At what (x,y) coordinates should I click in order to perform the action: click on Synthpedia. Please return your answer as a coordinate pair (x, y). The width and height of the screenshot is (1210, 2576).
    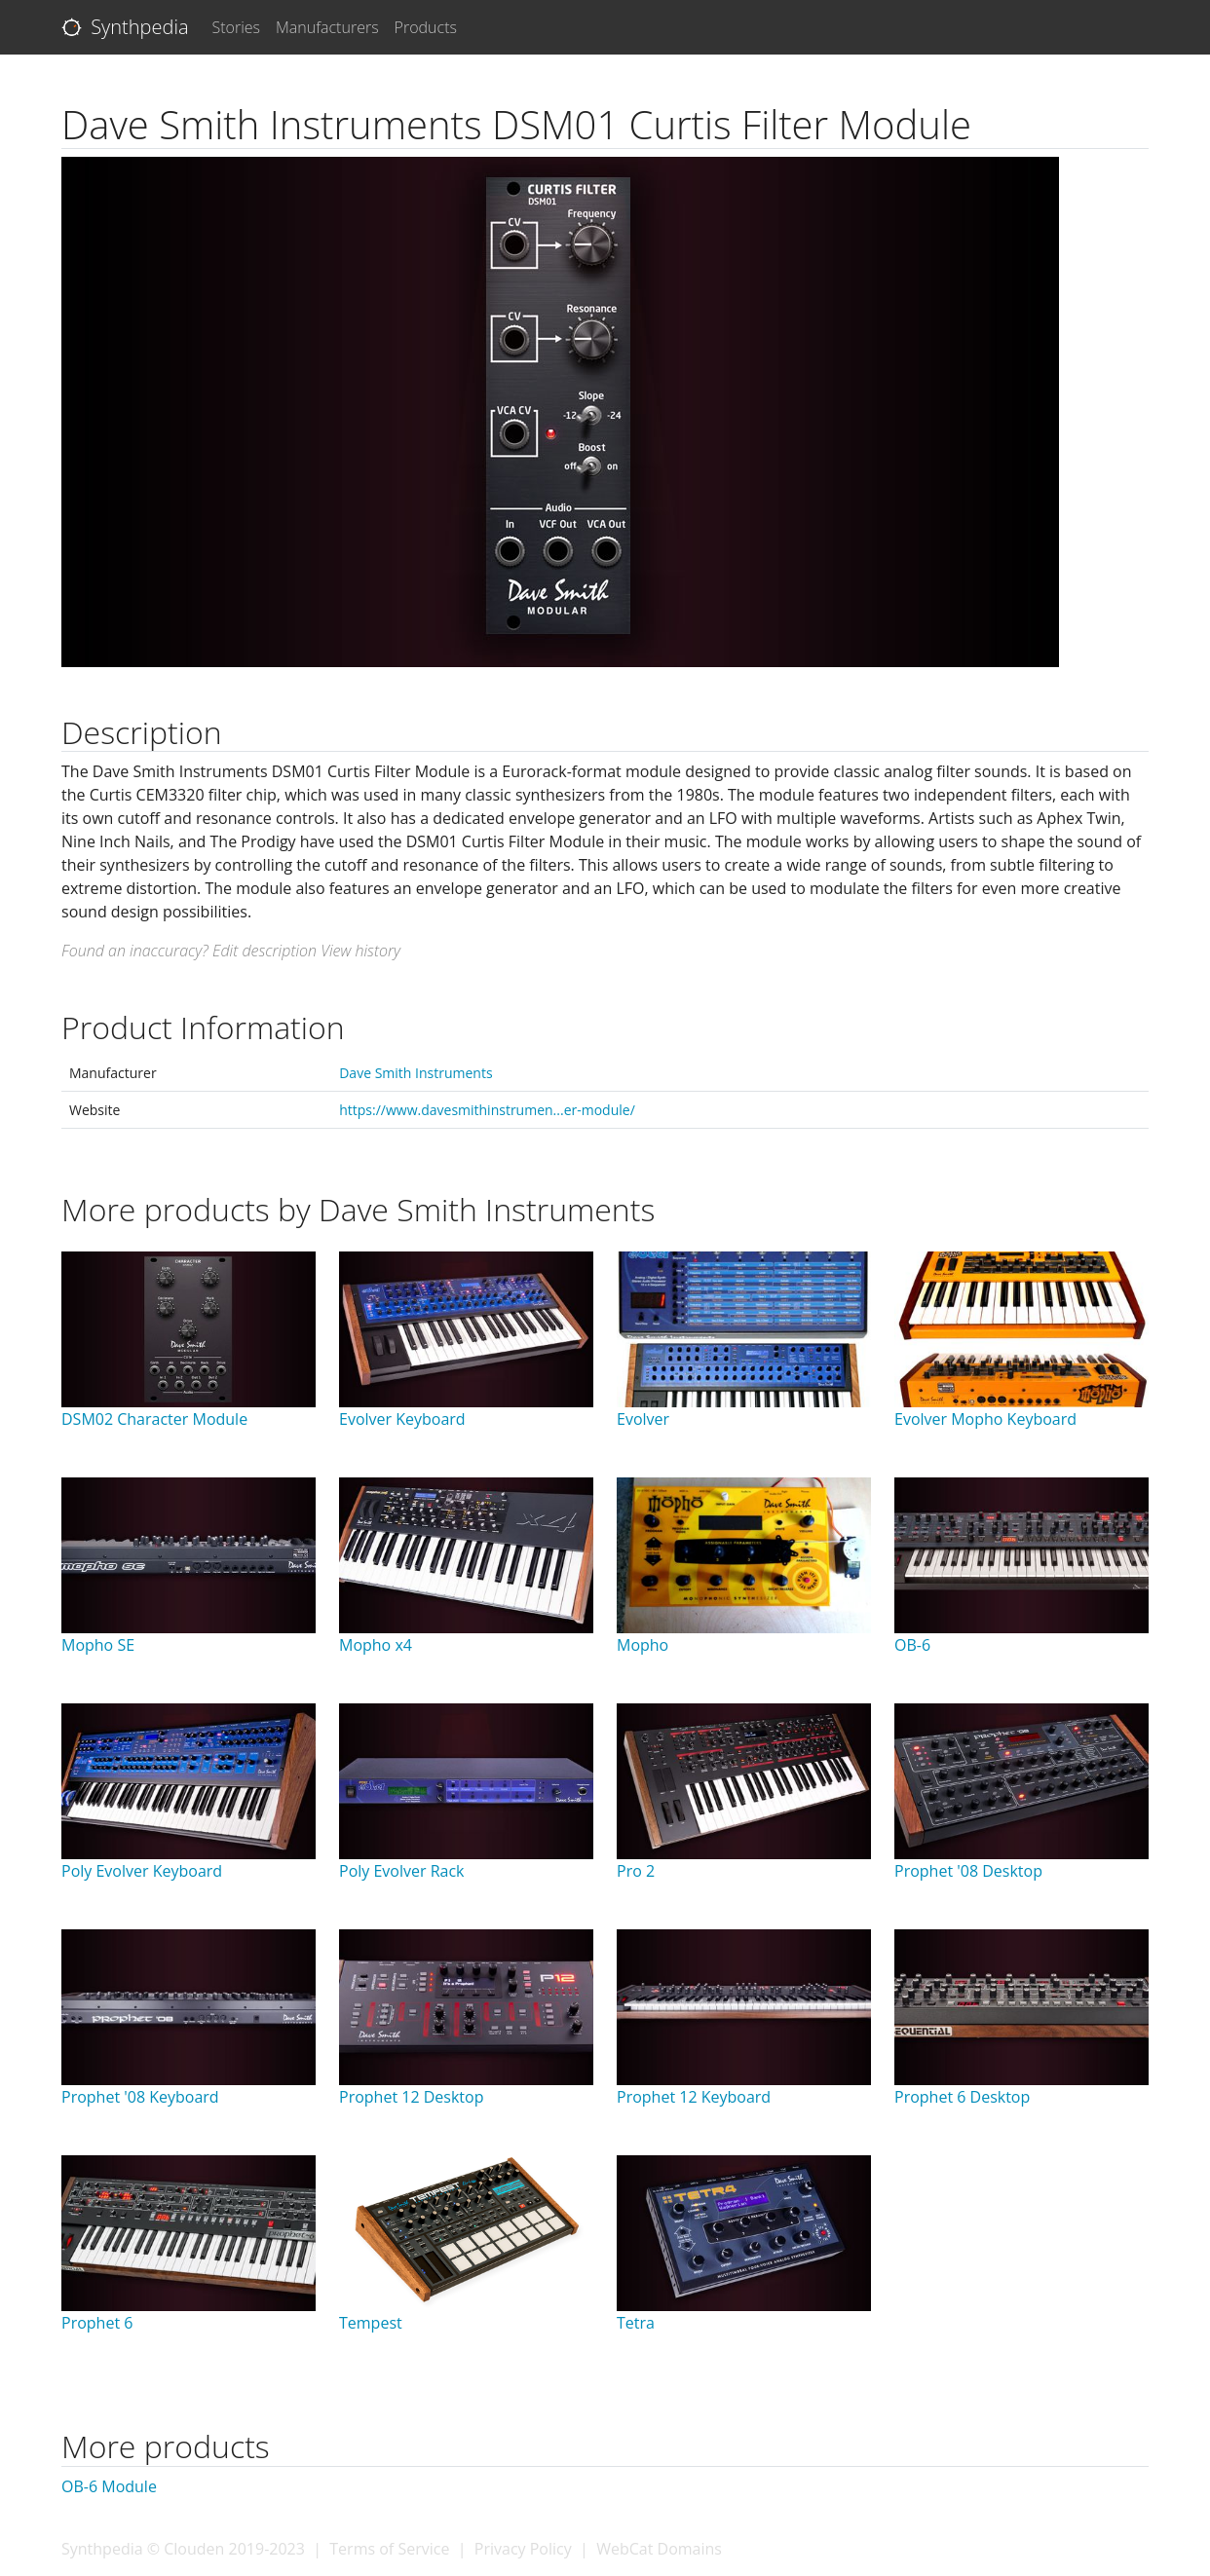
    Looking at the image, I should click on (125, 27).